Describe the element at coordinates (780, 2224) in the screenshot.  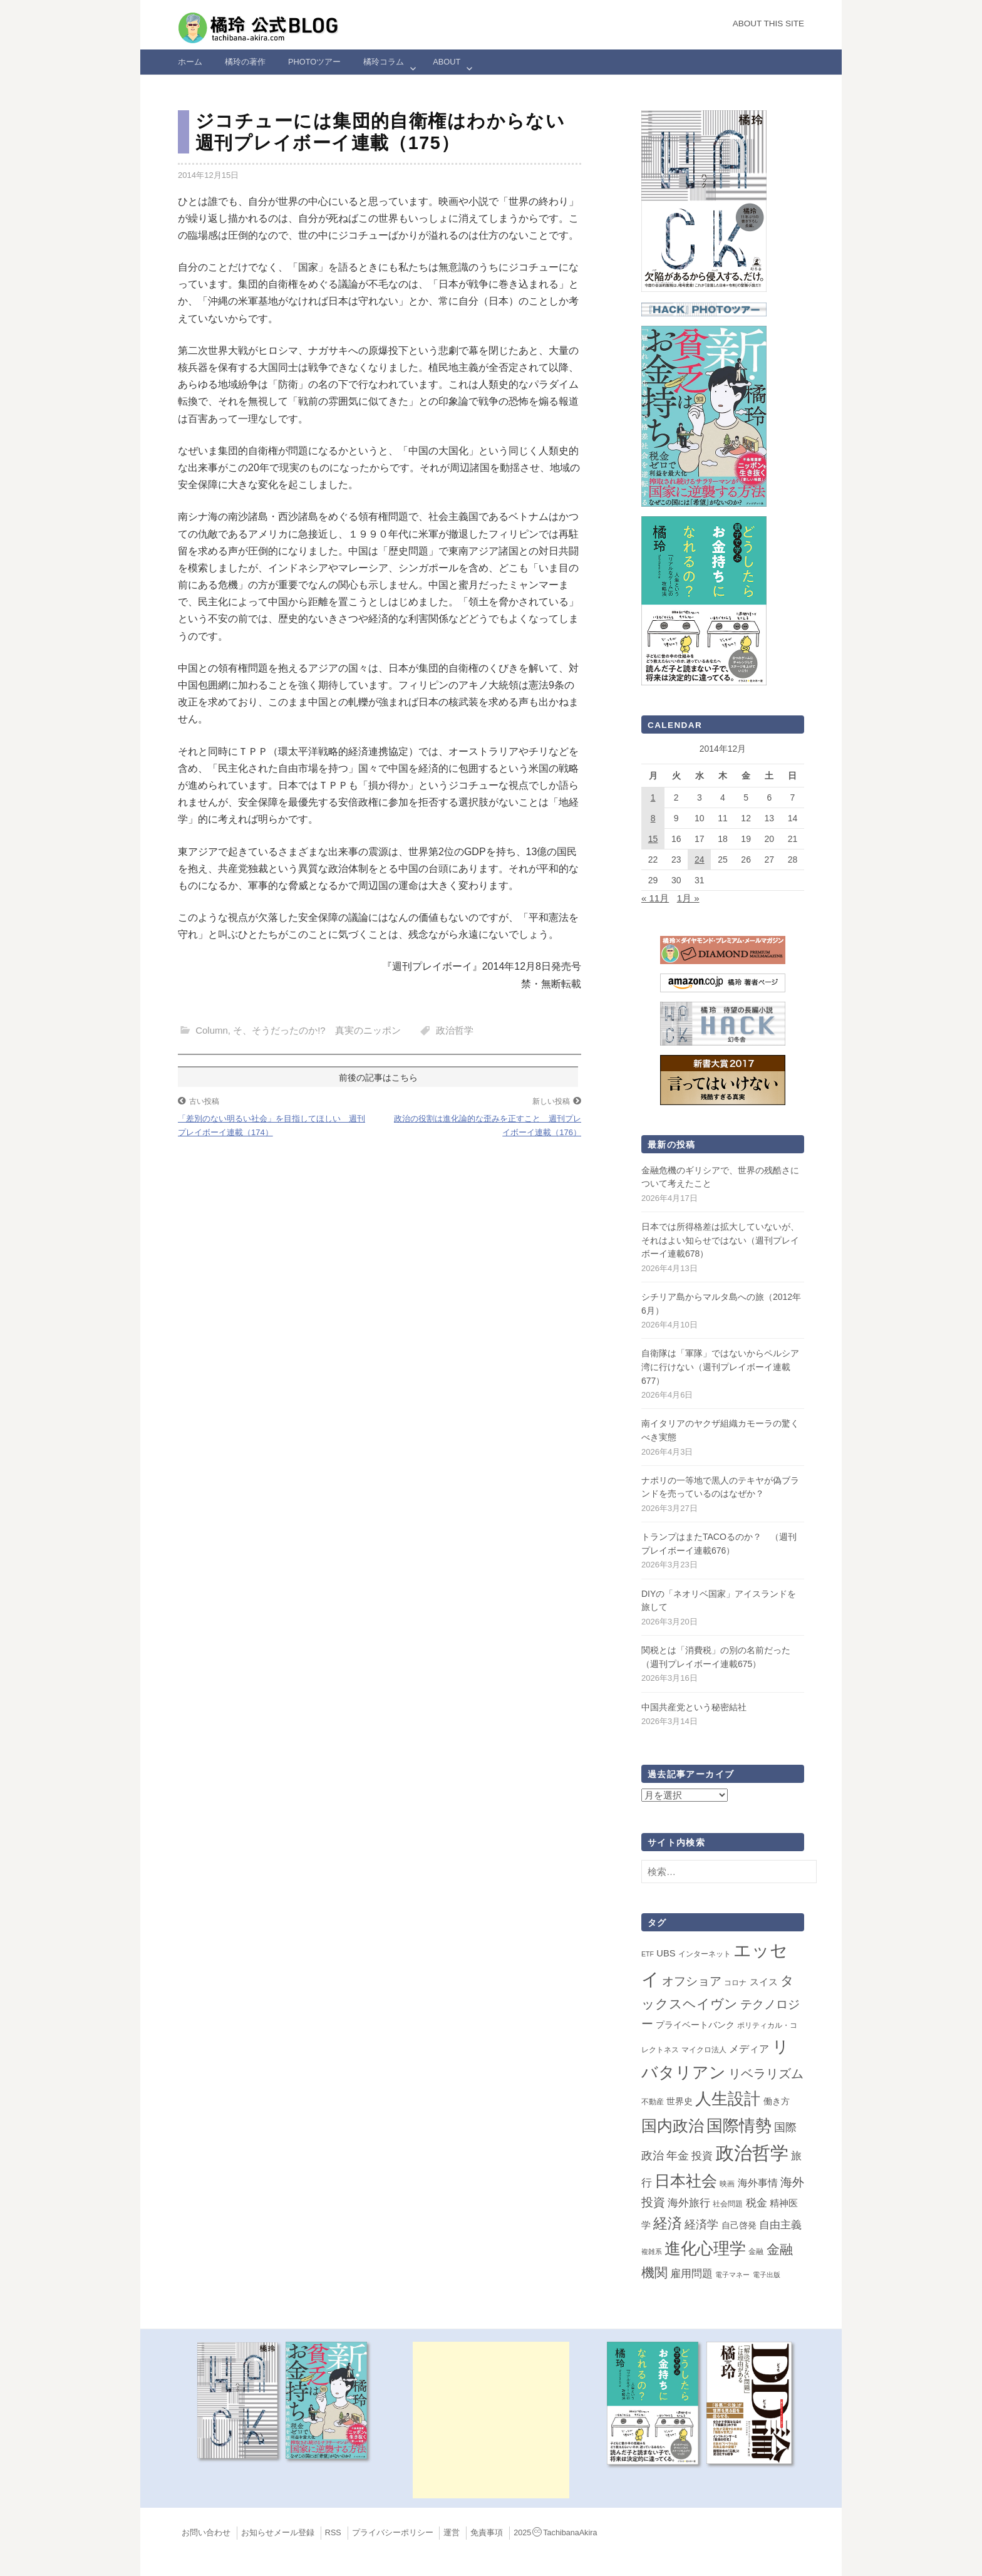
I see `自由主義 [自由主義 (12個の項目)]` at that location.